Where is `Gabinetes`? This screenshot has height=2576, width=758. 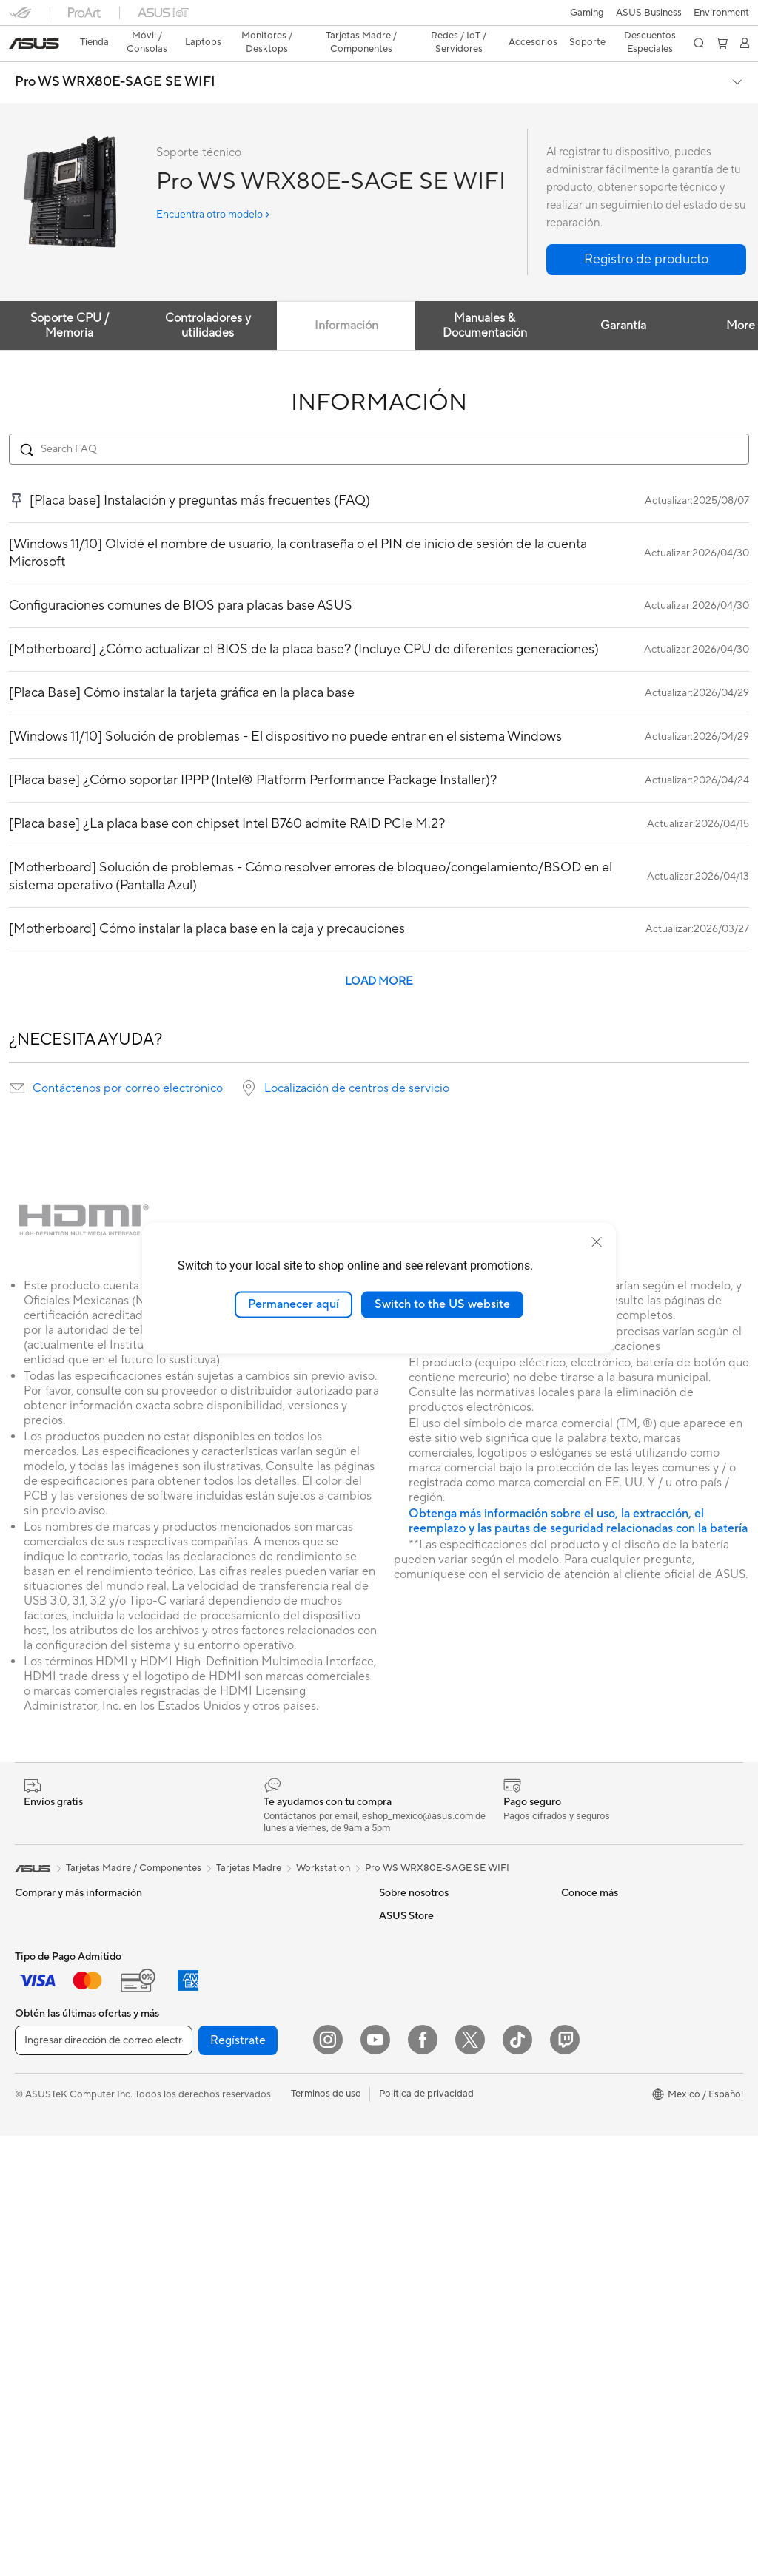 Gabinetes is located at coordinates (216, 1934).